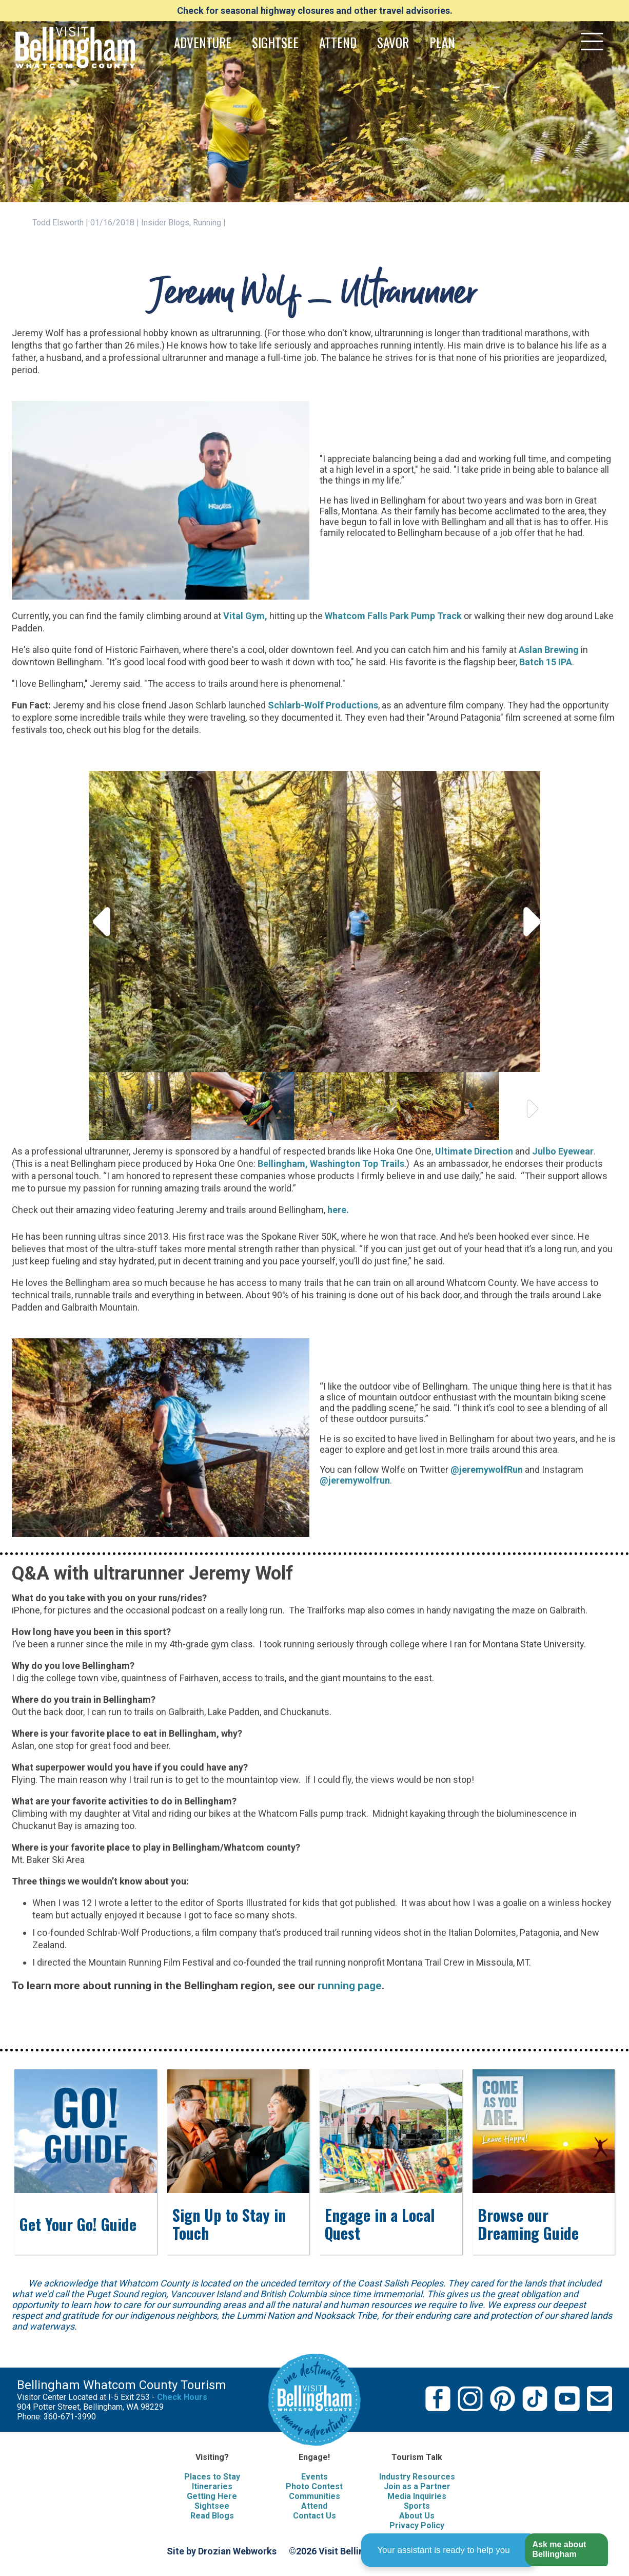  What do you see at coordinates (245, 615) in the screenshot?
I see `Vital Gym,` at bounding box center [245, 615].